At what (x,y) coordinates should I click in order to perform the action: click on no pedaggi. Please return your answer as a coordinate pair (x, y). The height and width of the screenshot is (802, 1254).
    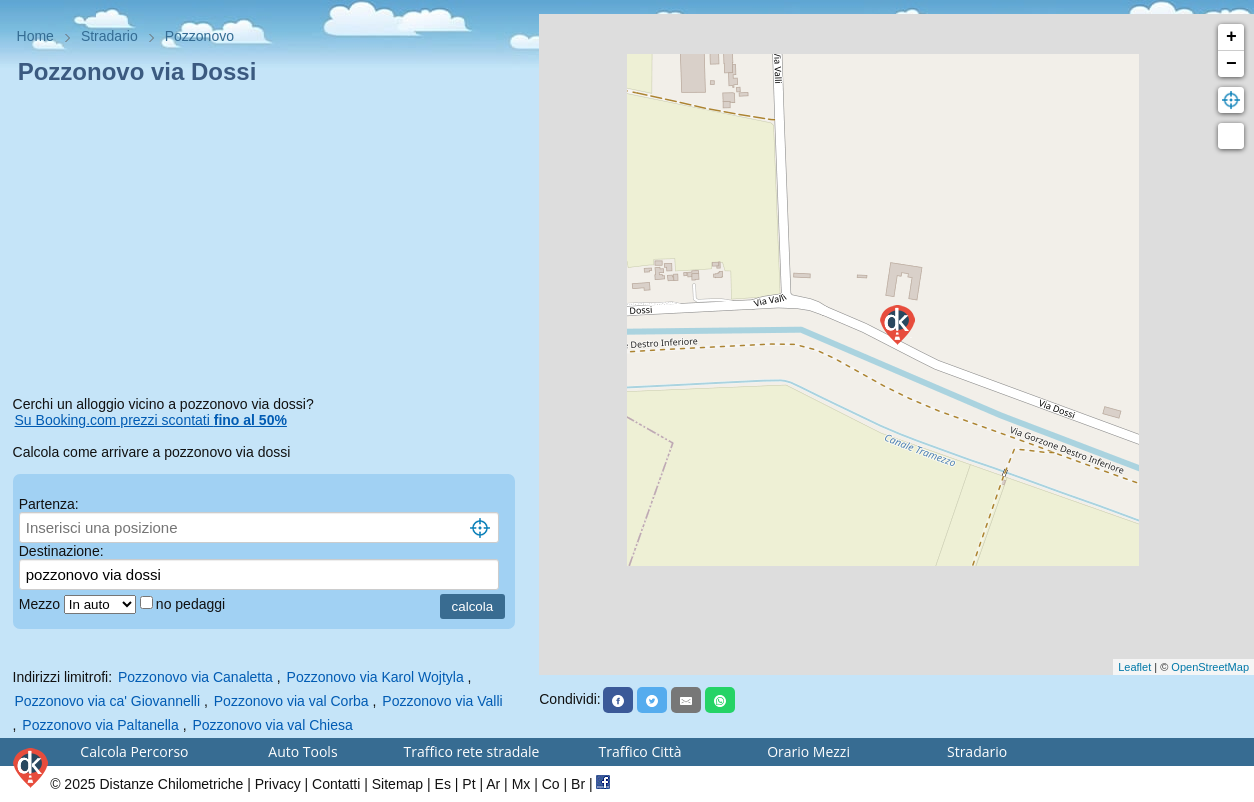
    Looking at the image, I should click on (192, 604).